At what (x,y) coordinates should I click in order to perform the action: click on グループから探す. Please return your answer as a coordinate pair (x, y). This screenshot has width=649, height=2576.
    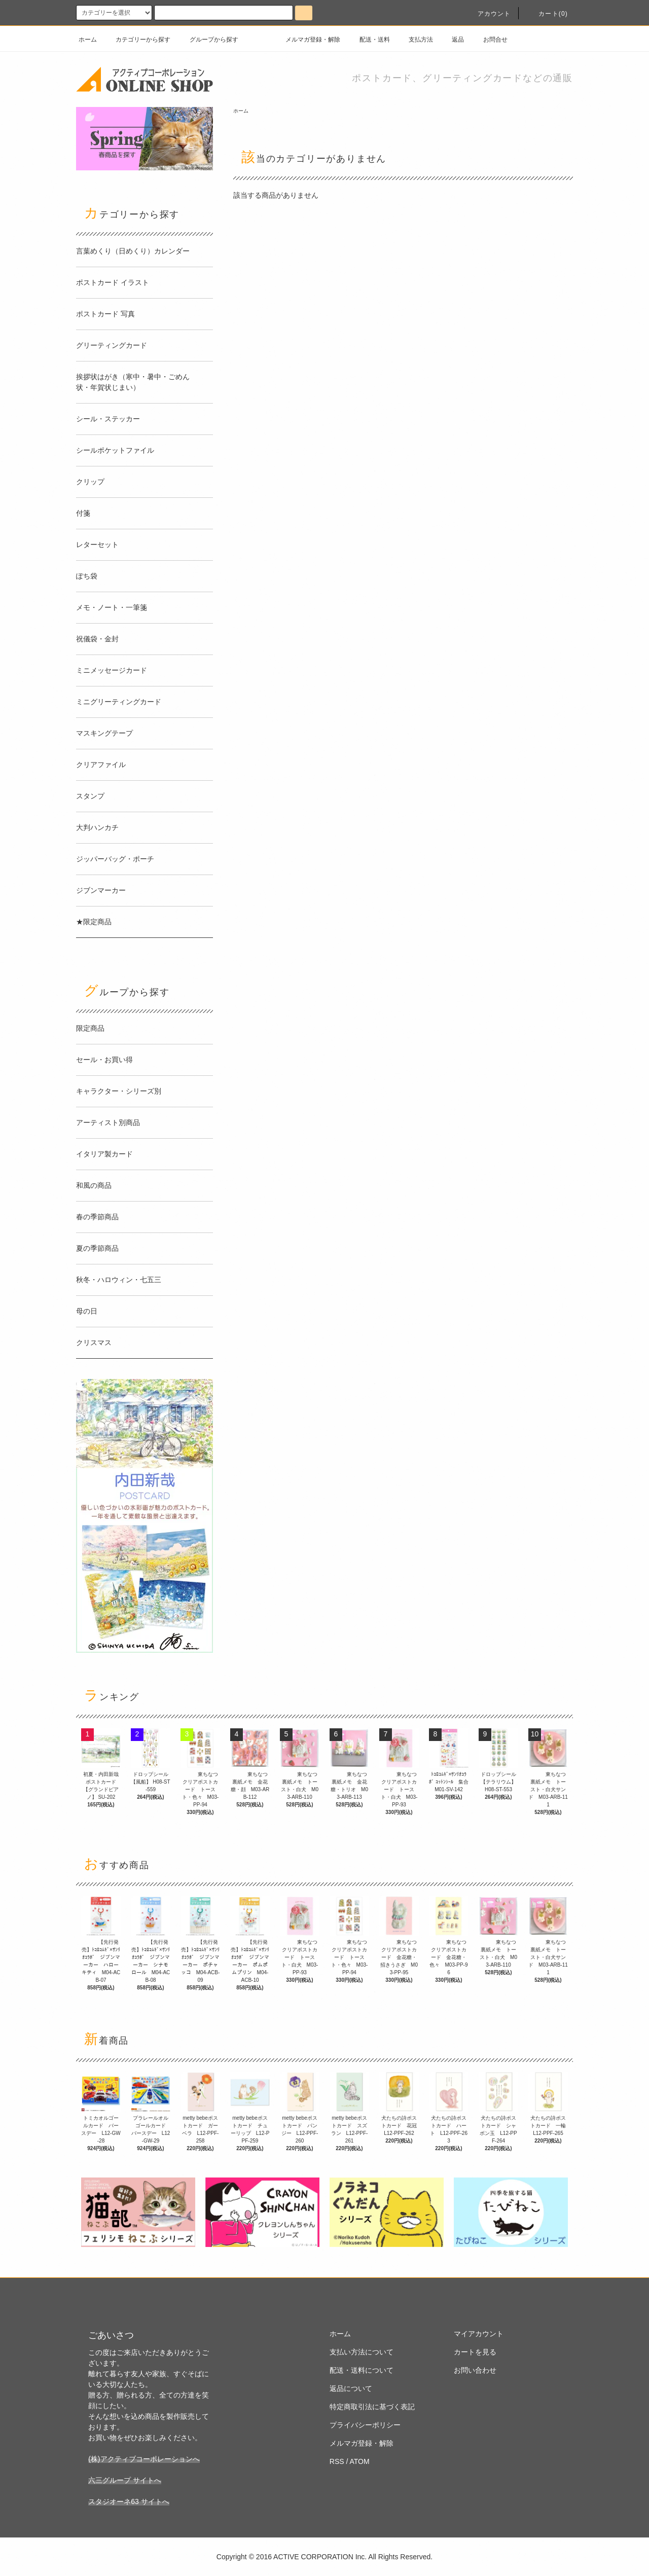
    Looking at the image, I should click on (207, 39).